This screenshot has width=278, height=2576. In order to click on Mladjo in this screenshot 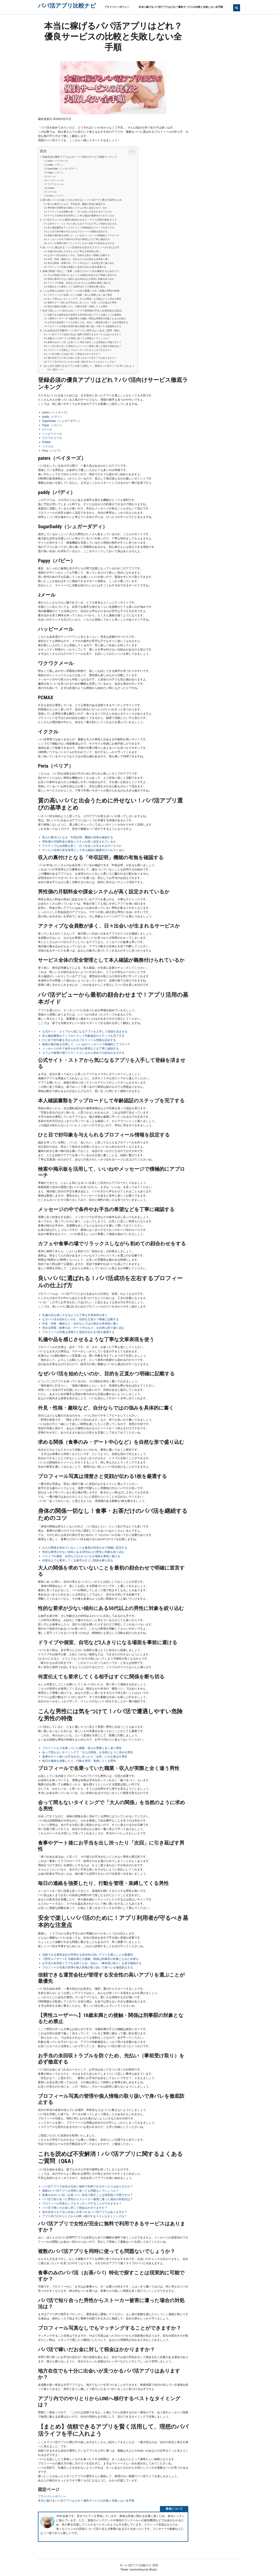, I will do `click(153, 2569)`.